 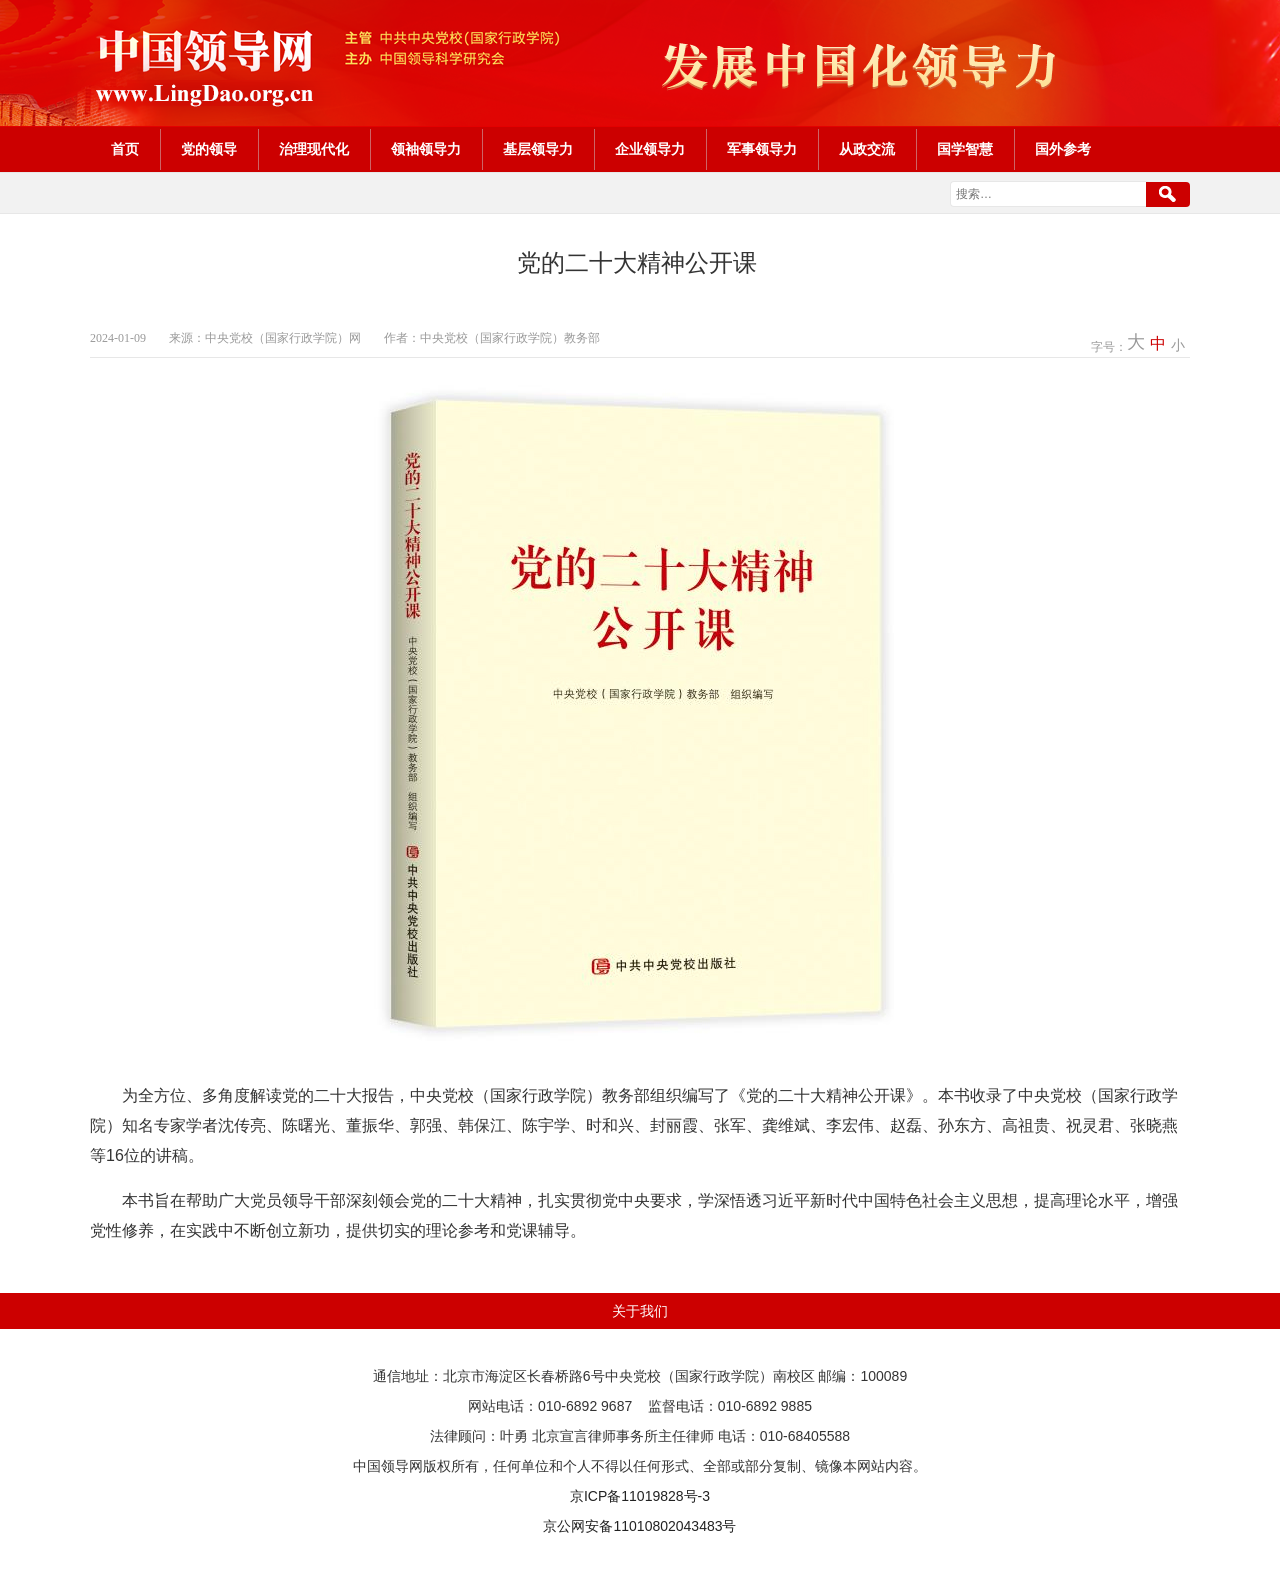 I want to click on 首页, so click(x=125, y=149).